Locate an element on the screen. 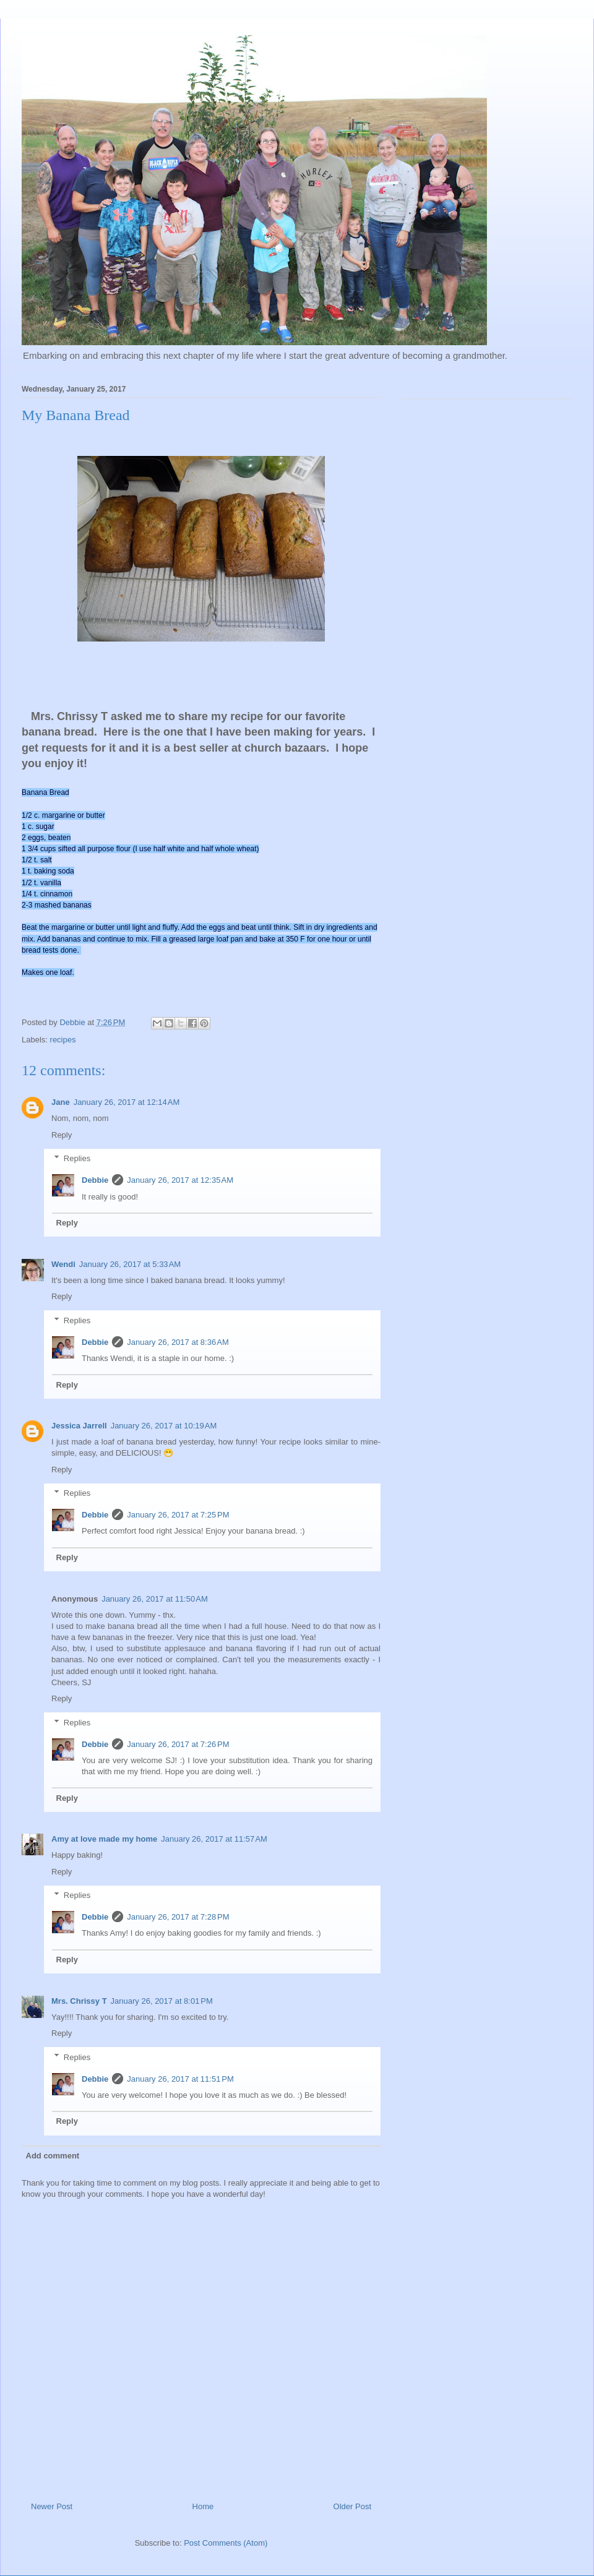 This screenshot has height=2576, width=594. January 26, 2017 at 11:51 PM is located at coordinates (180, 2079).